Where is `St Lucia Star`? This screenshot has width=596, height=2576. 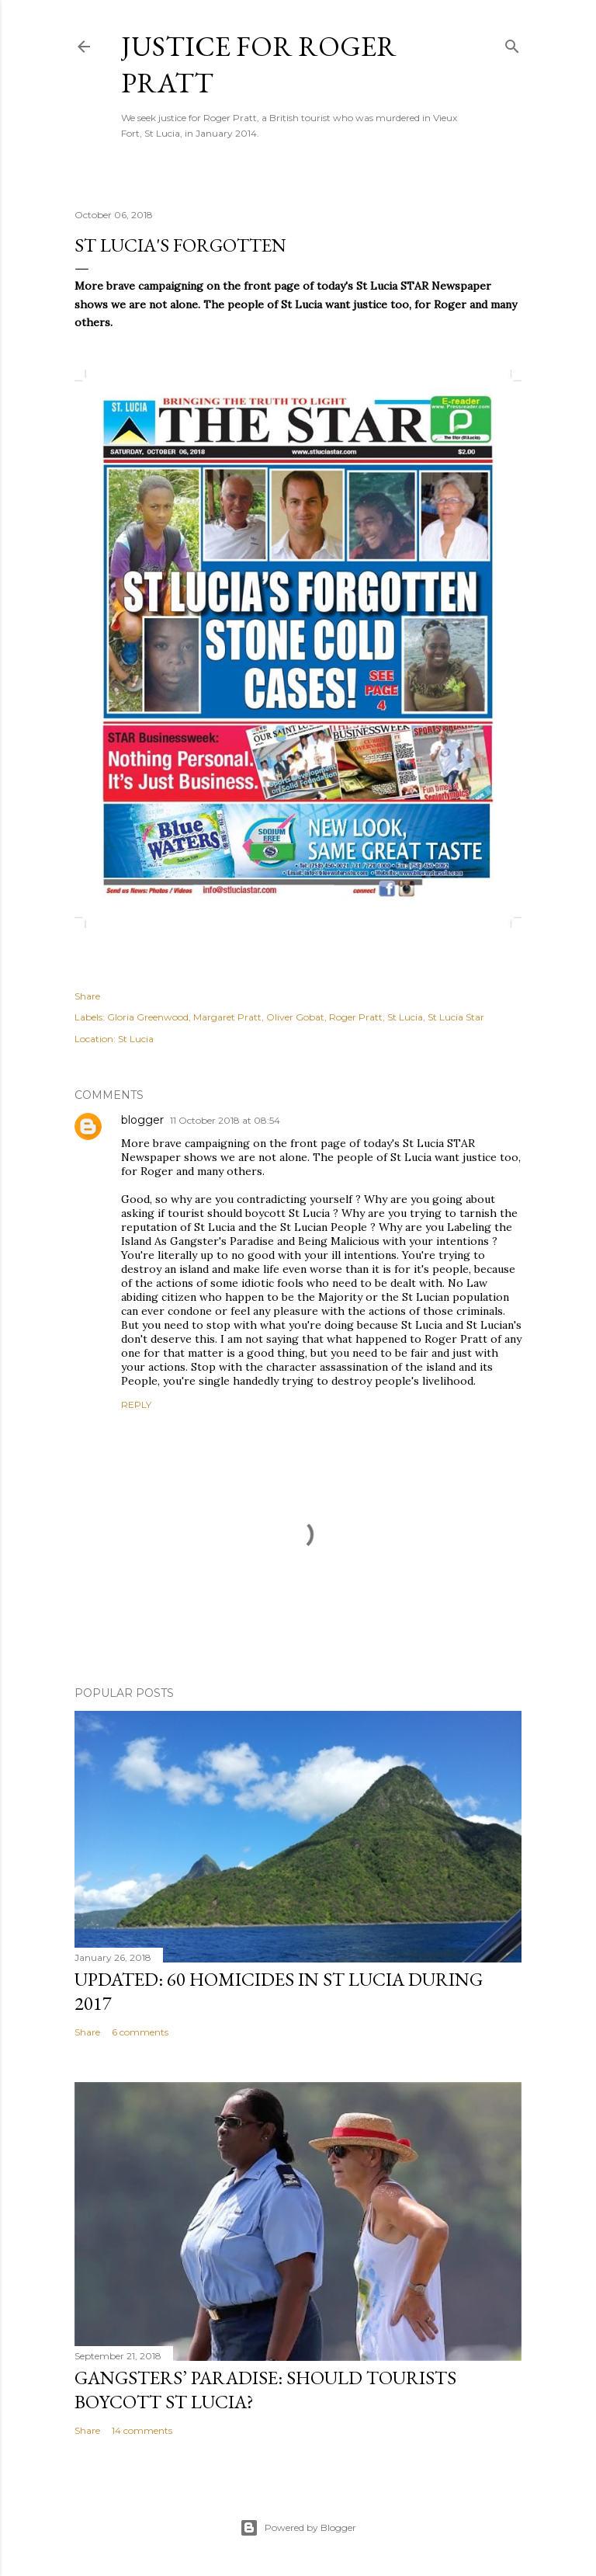 St Lucia Star is located at coordinates (456, 1017).